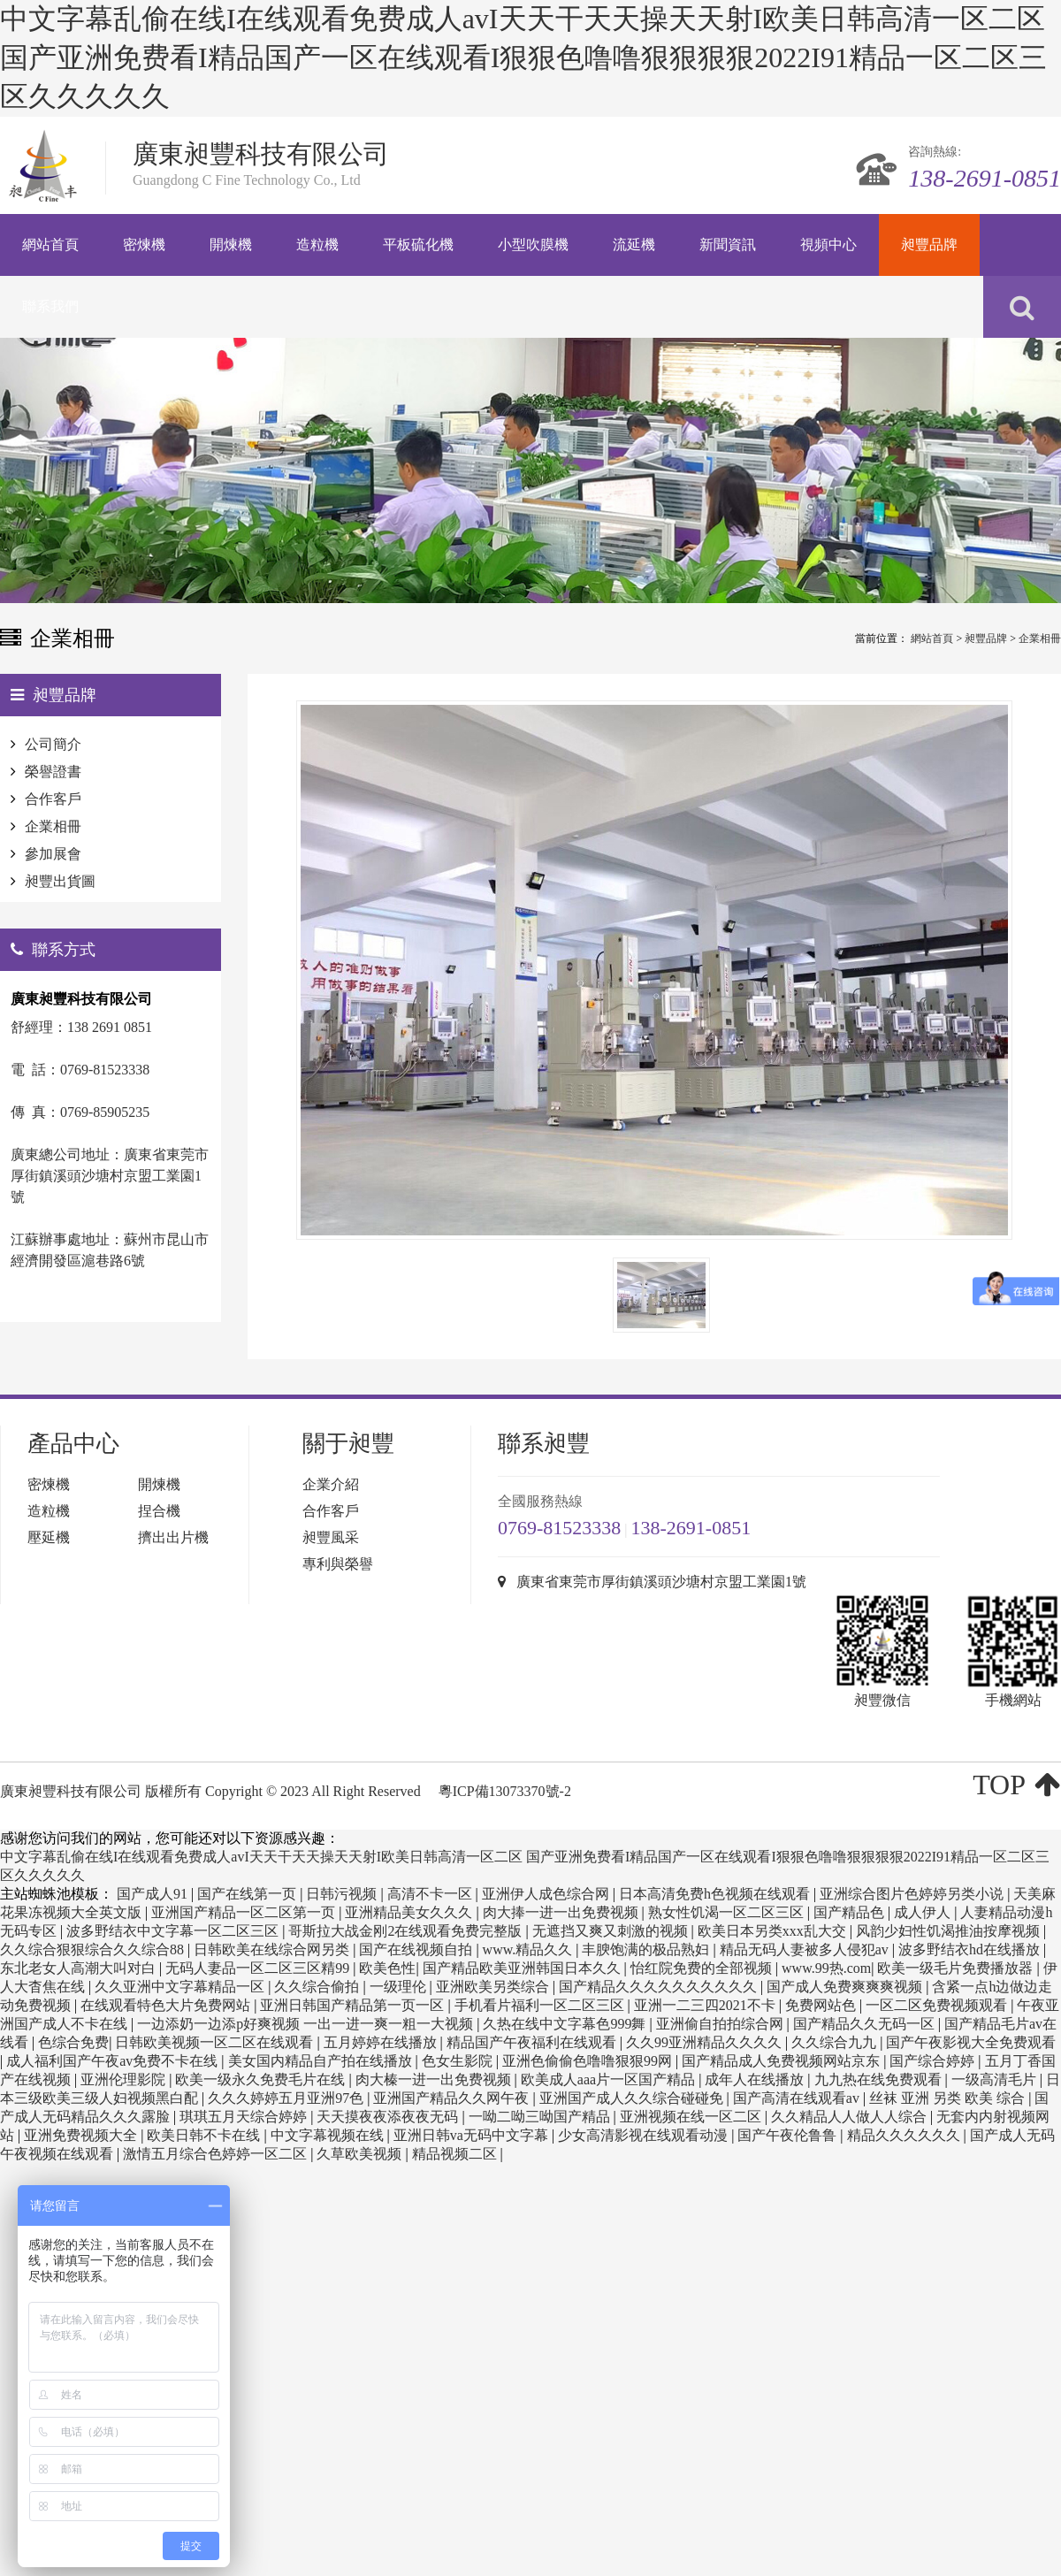 The height and width of the screenshot is (2576, 1061). I want to click on 国产午夜伦鲁鲁, so click(788, 2135).